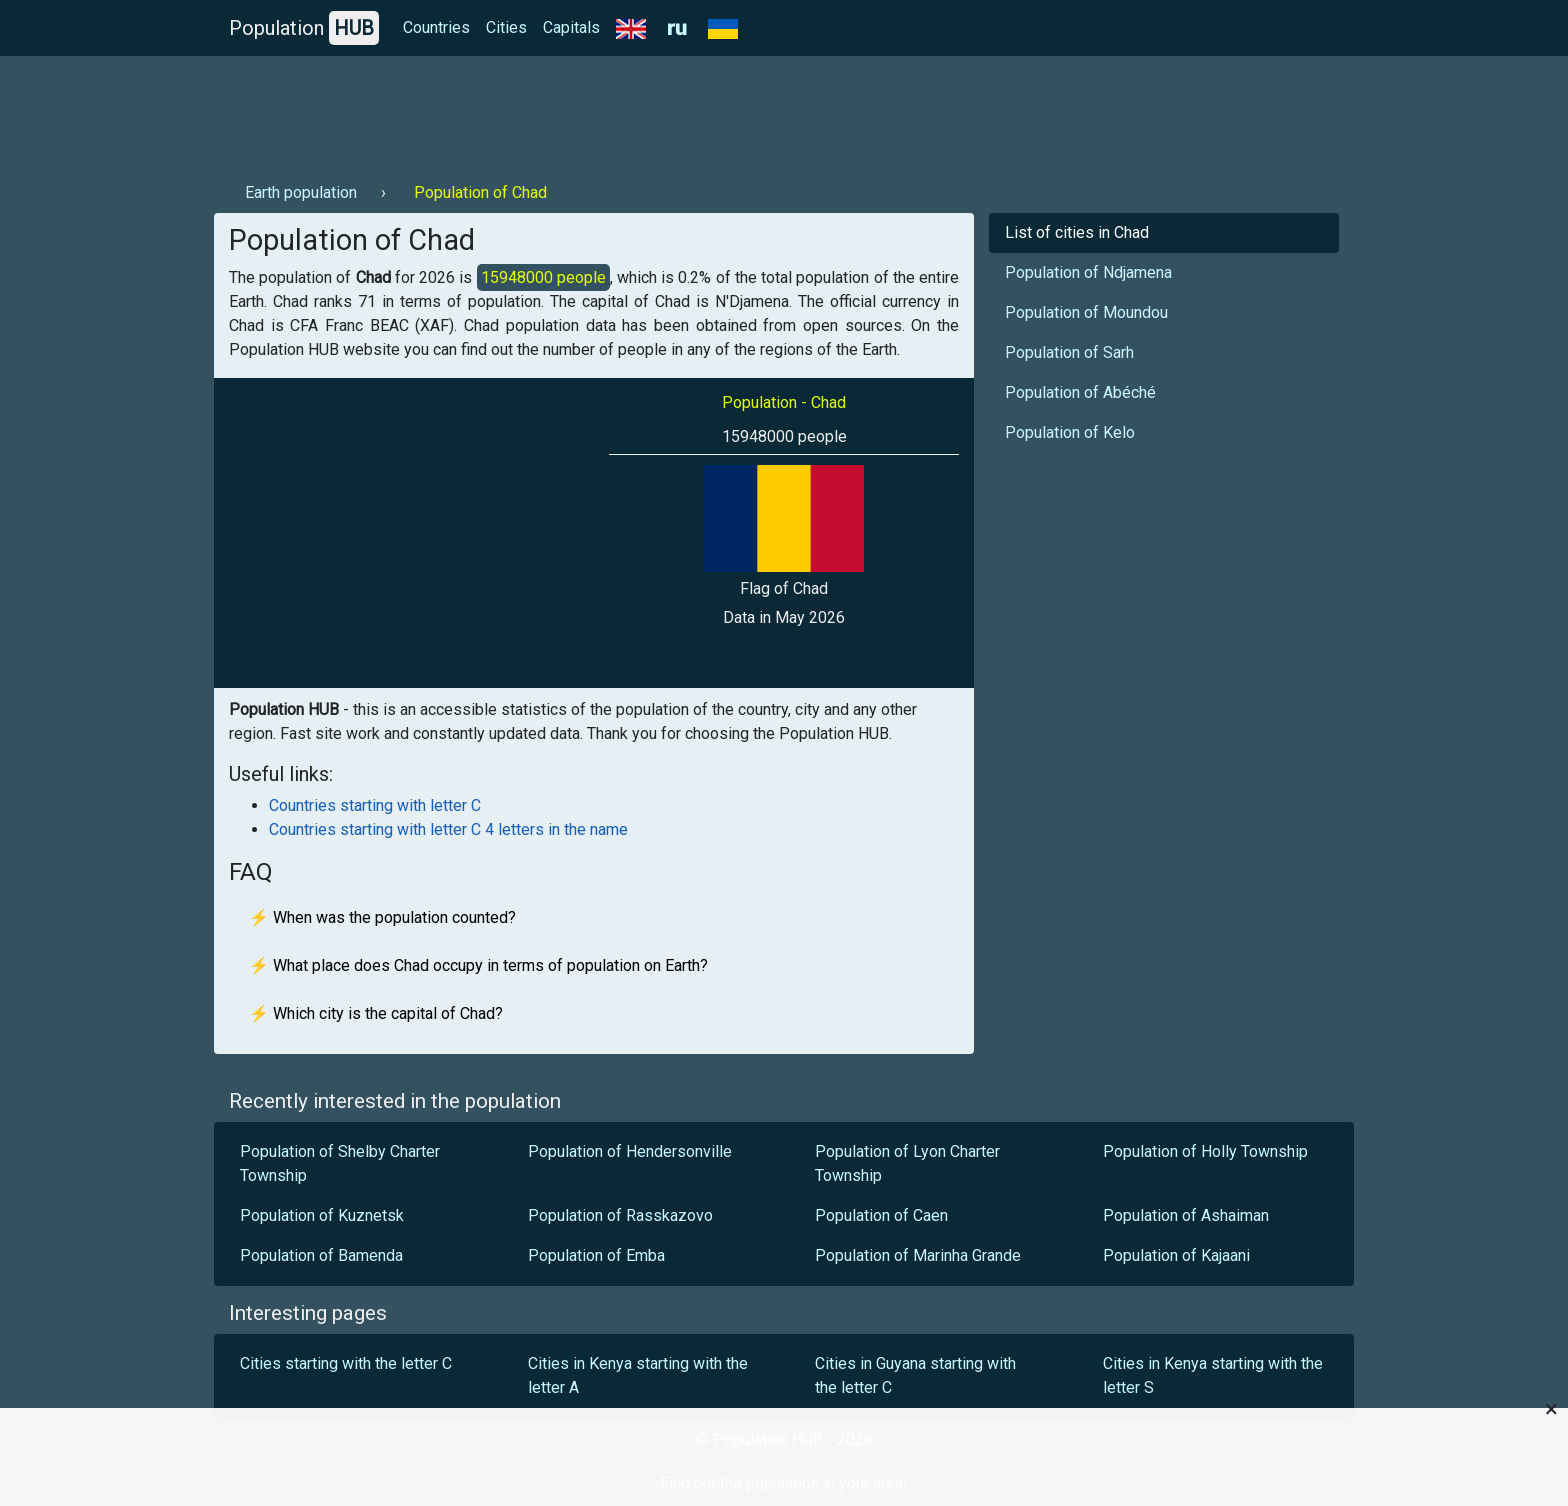 The width and height of the screenshot is (1568, 1506). Describe the element at coordinates (907, 1163) in the screenshot. I see `Population of Lyon Charter Township` at that location.